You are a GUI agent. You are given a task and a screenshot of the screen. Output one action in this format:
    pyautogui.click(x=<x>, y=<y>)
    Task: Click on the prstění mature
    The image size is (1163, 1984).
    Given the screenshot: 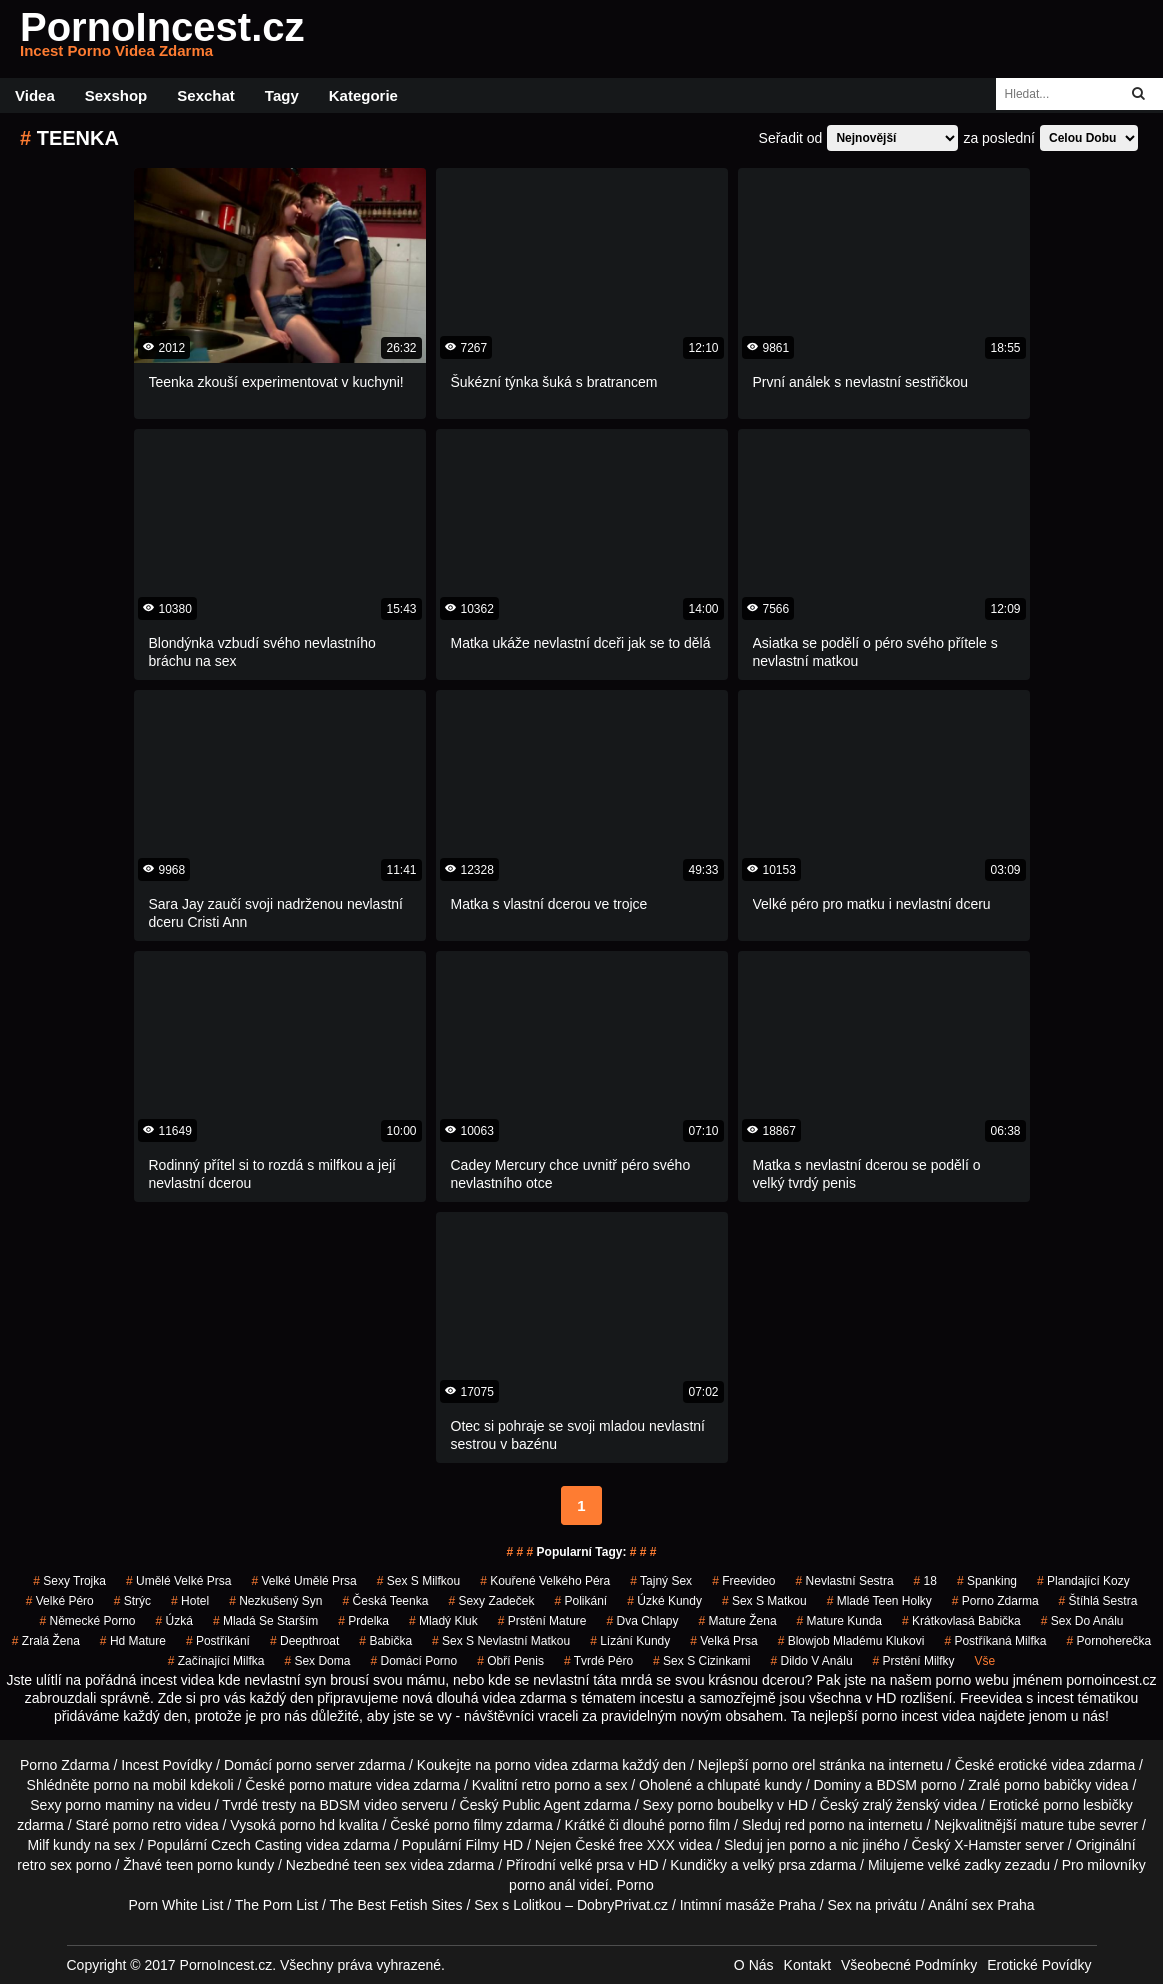 What is the action you would take?
    pyautogui.click(x=542, y=1621)
    